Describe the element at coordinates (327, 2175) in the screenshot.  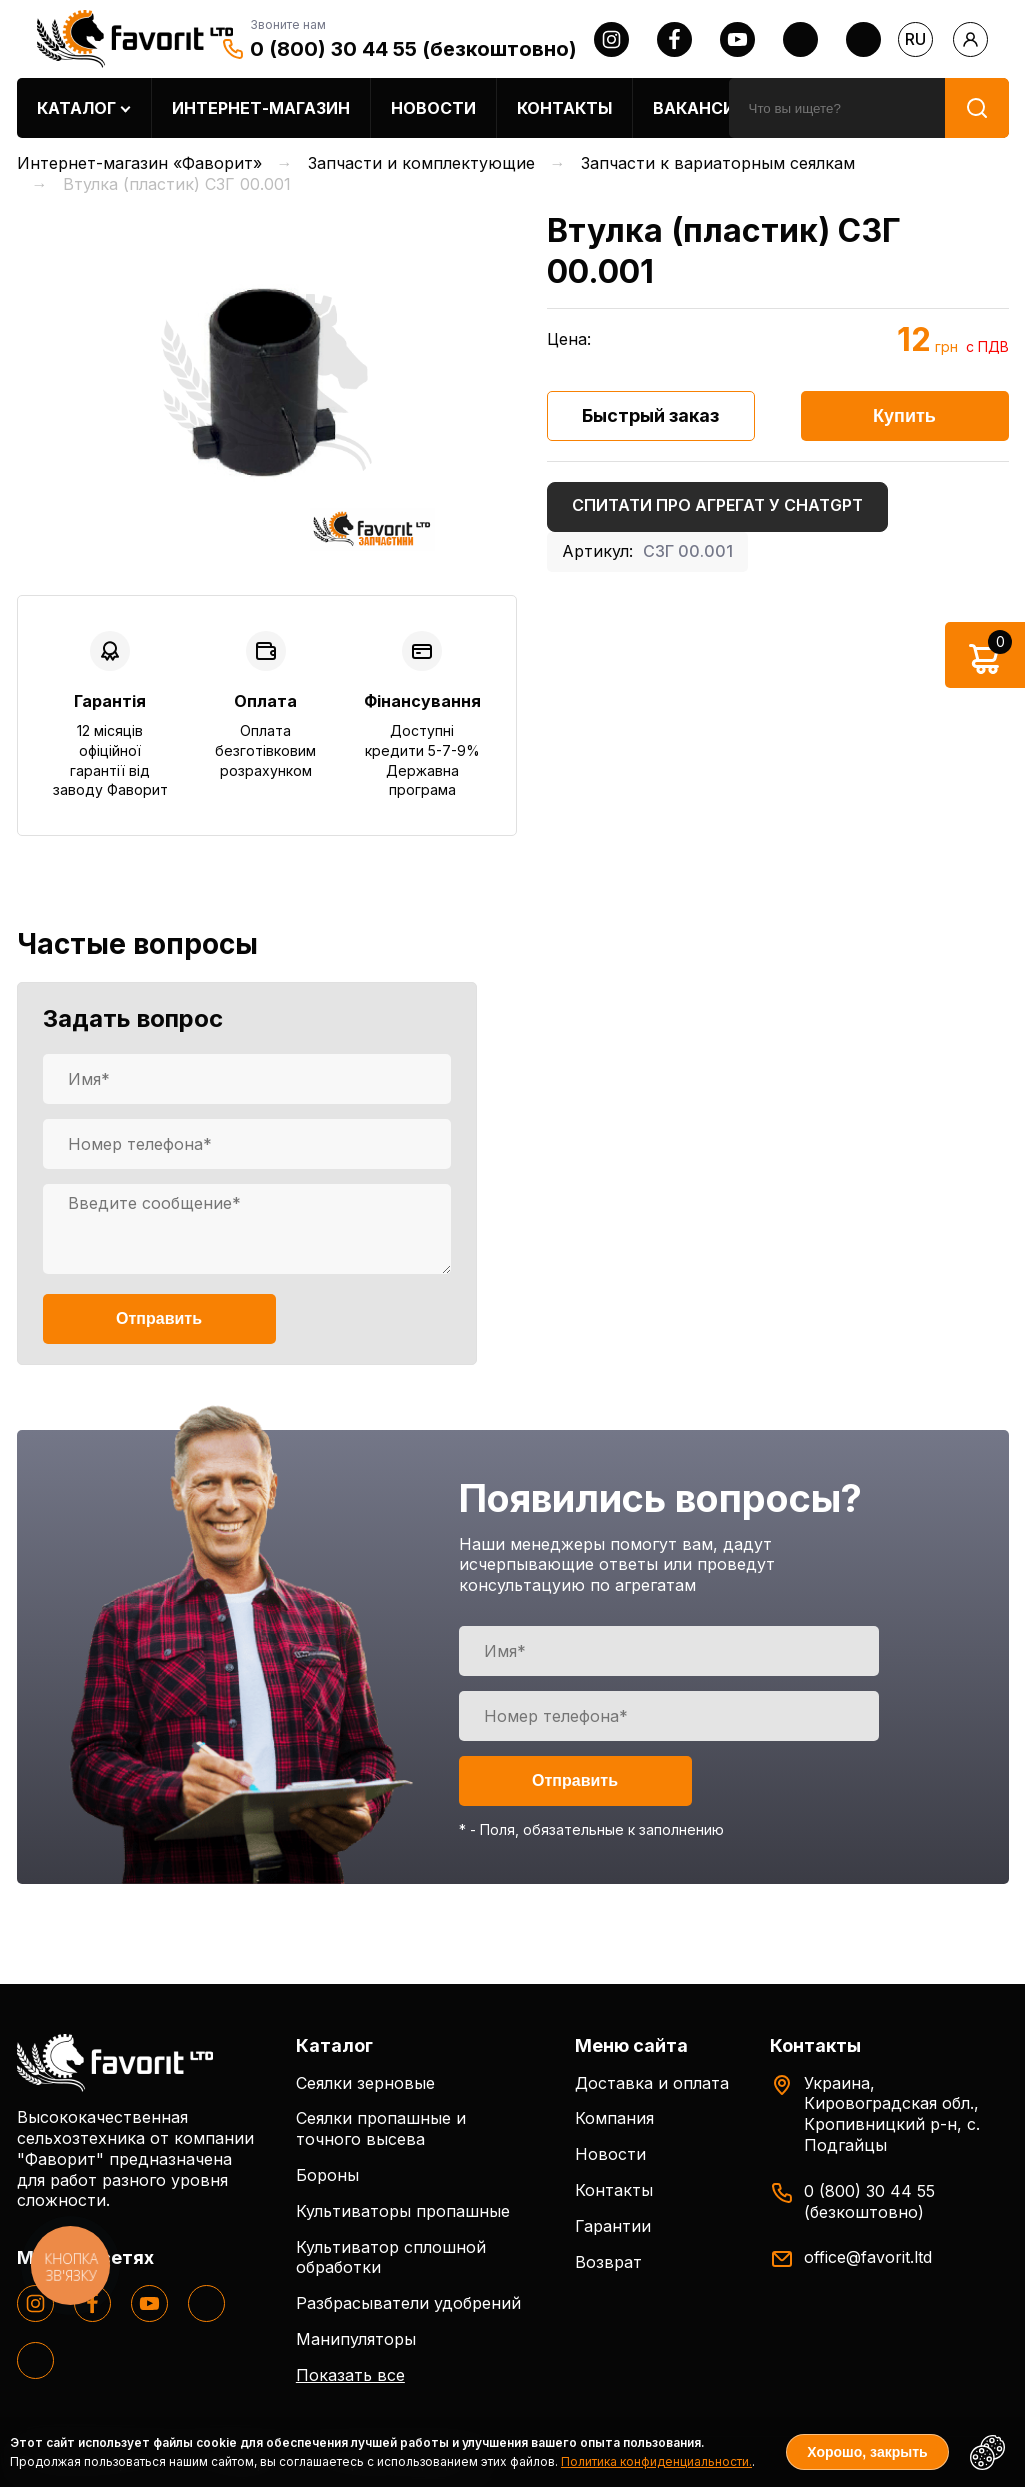
I see `Бороны` at that location.